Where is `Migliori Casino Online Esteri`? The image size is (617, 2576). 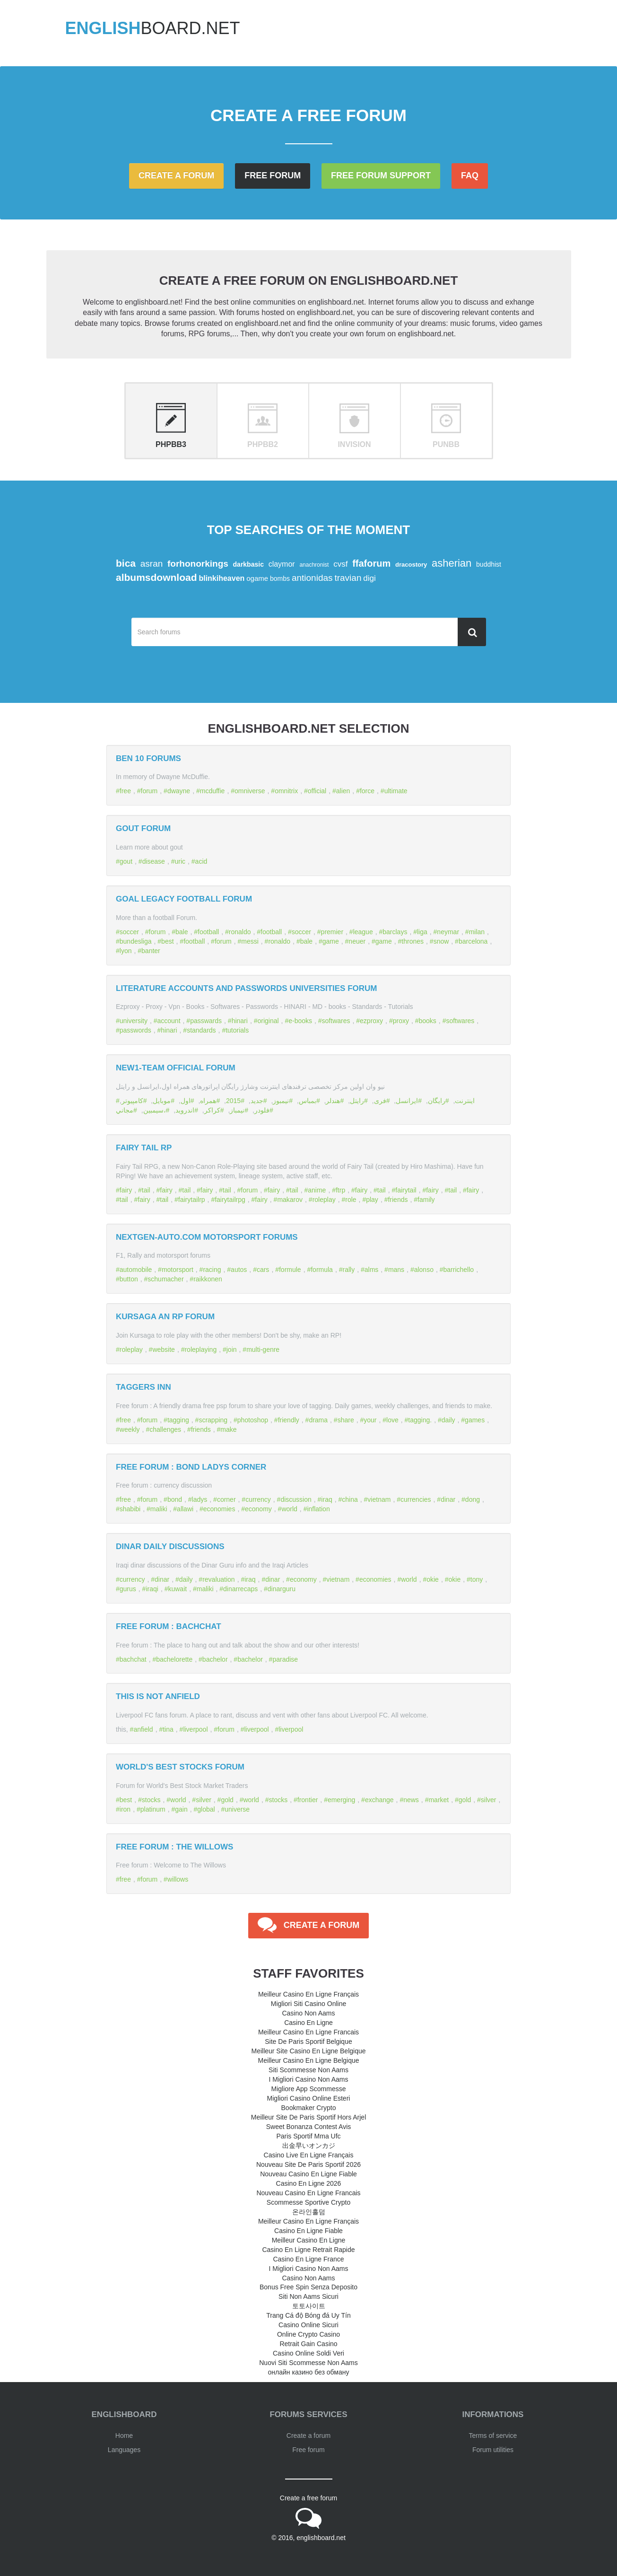
Migliori Casino Online Esteri is located at coordinates (308, 2098).